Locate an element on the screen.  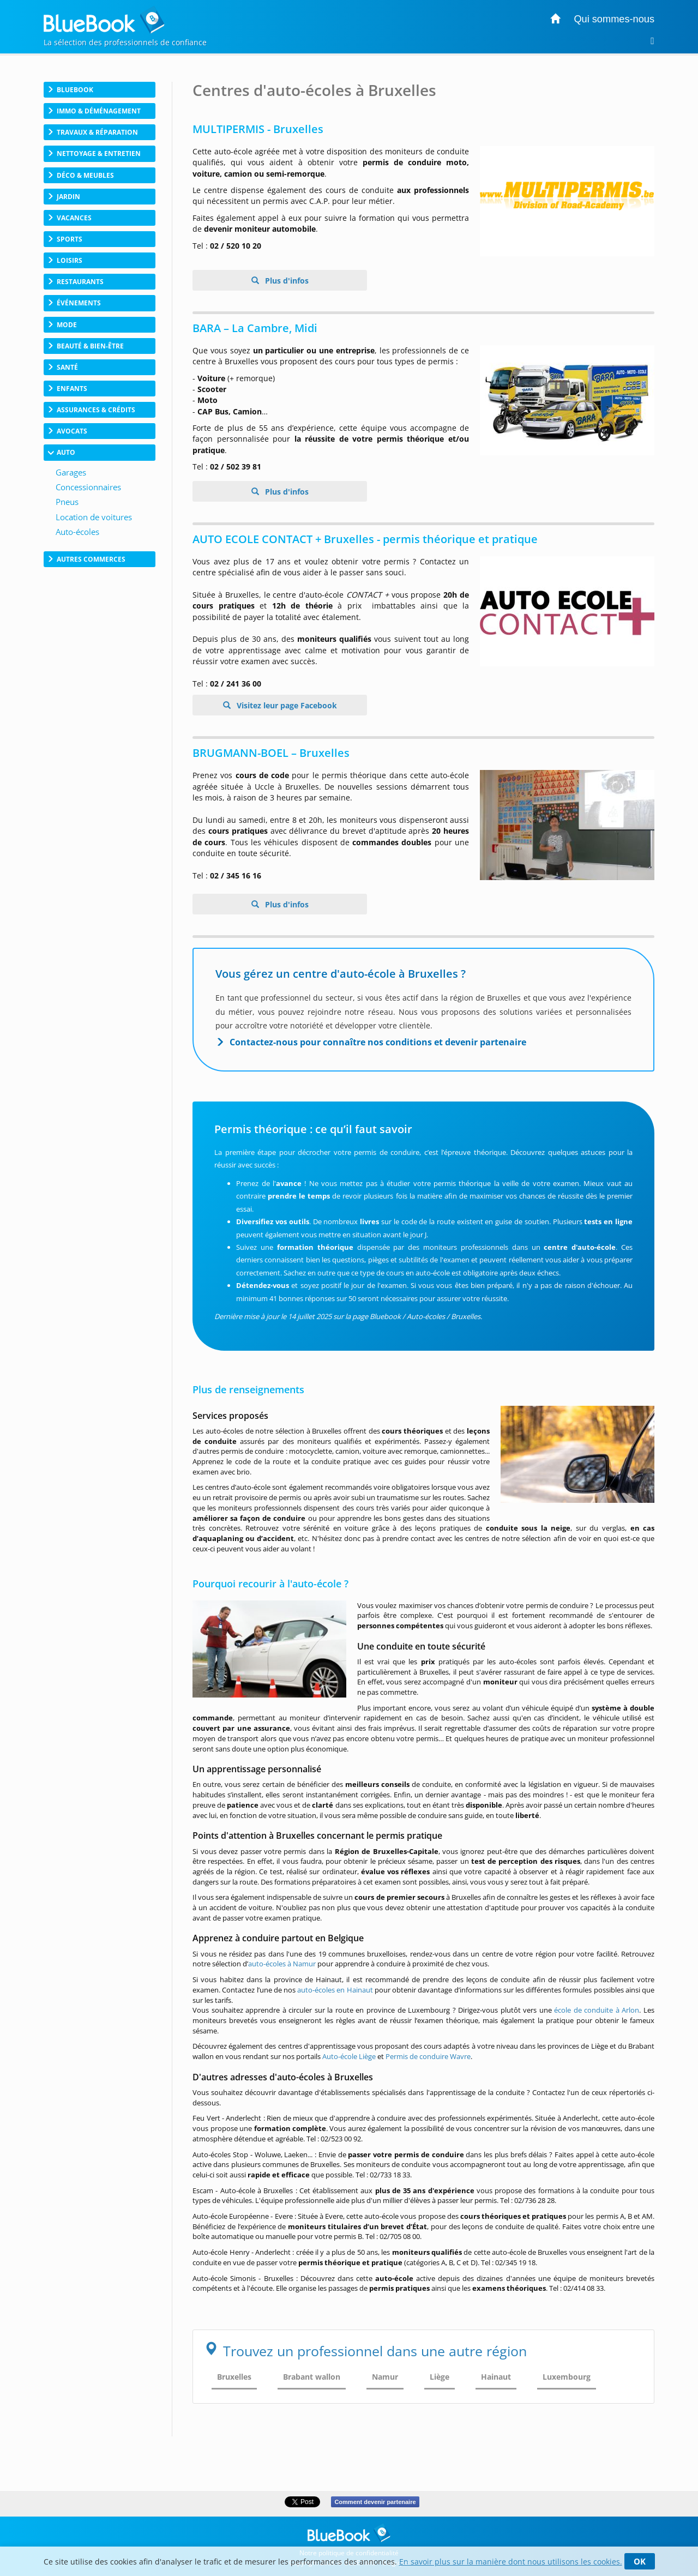
auto-écoles en Hainaut is located at coordinates (334, 1990).